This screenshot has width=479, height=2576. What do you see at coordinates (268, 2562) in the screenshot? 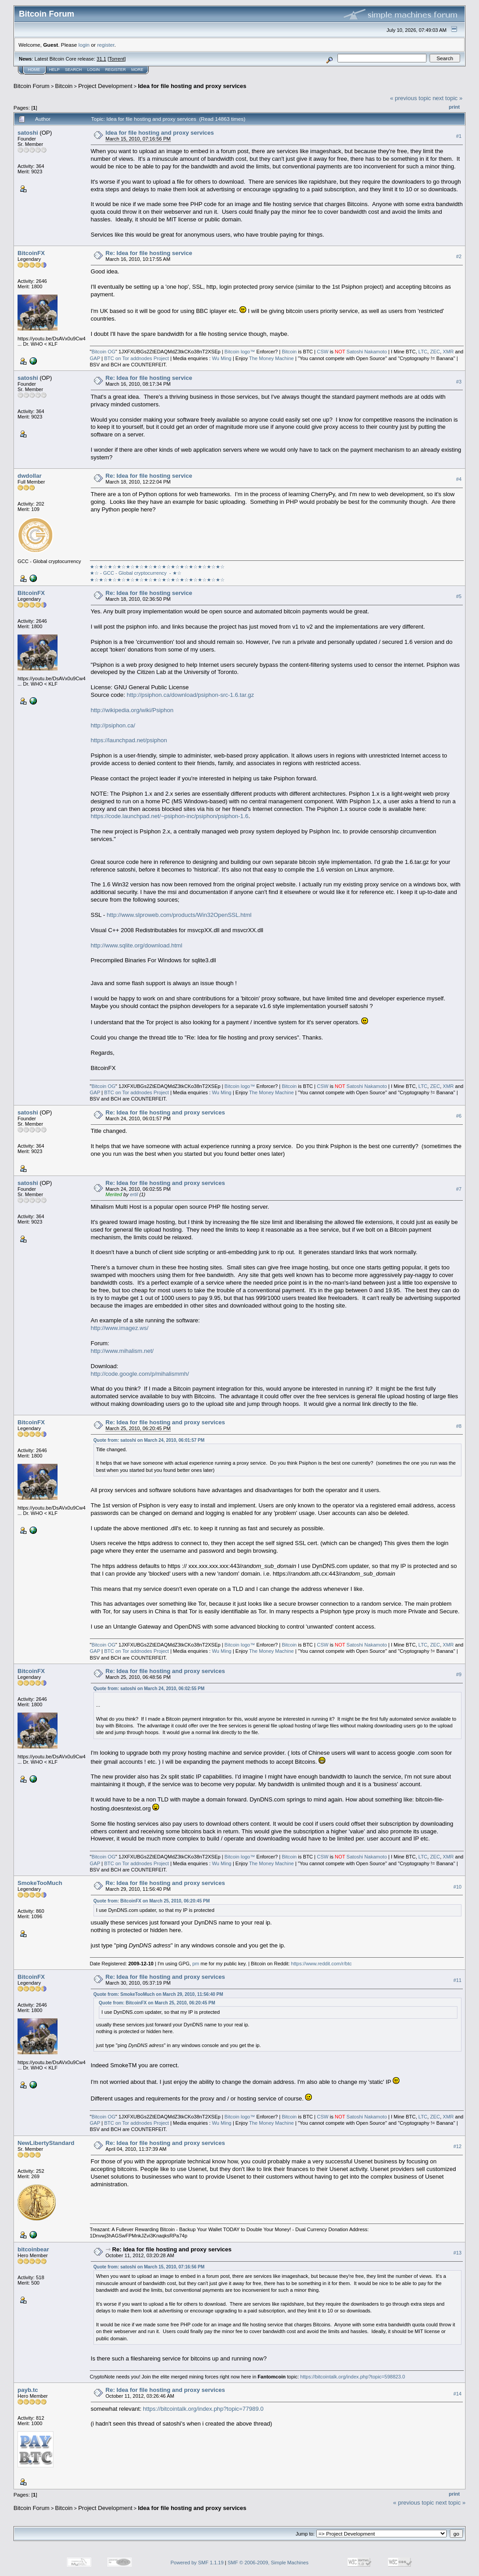
I see `SMF © 2006-2009, Simple Machines` at bounding box center [268, 2562].